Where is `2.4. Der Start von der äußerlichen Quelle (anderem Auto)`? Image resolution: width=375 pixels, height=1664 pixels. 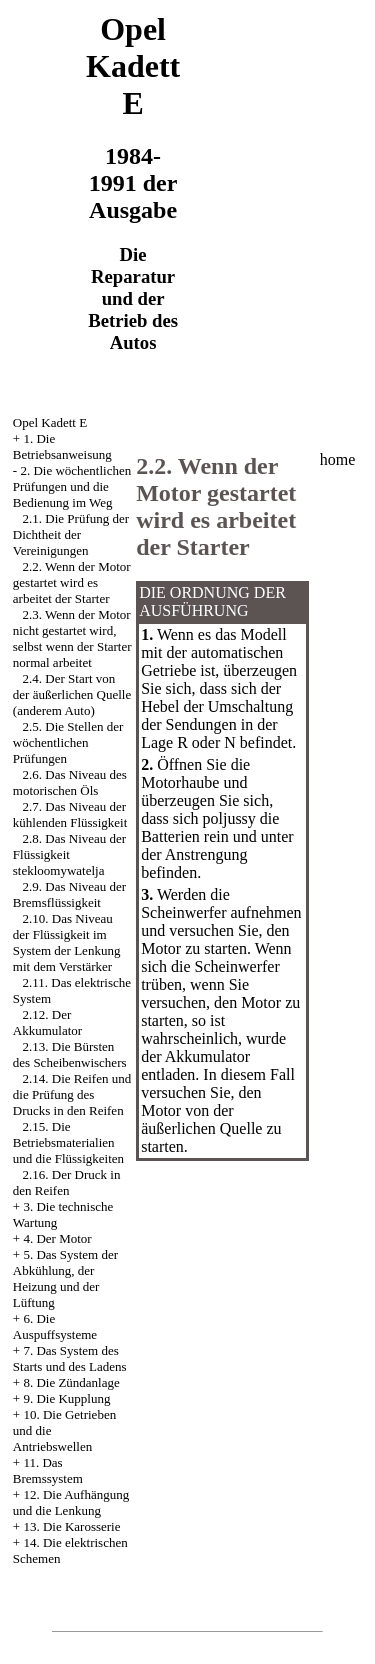 2.4. Der Start von der äußerlichen Quelle (anderem Auto) is located at coordinates (72, 694).